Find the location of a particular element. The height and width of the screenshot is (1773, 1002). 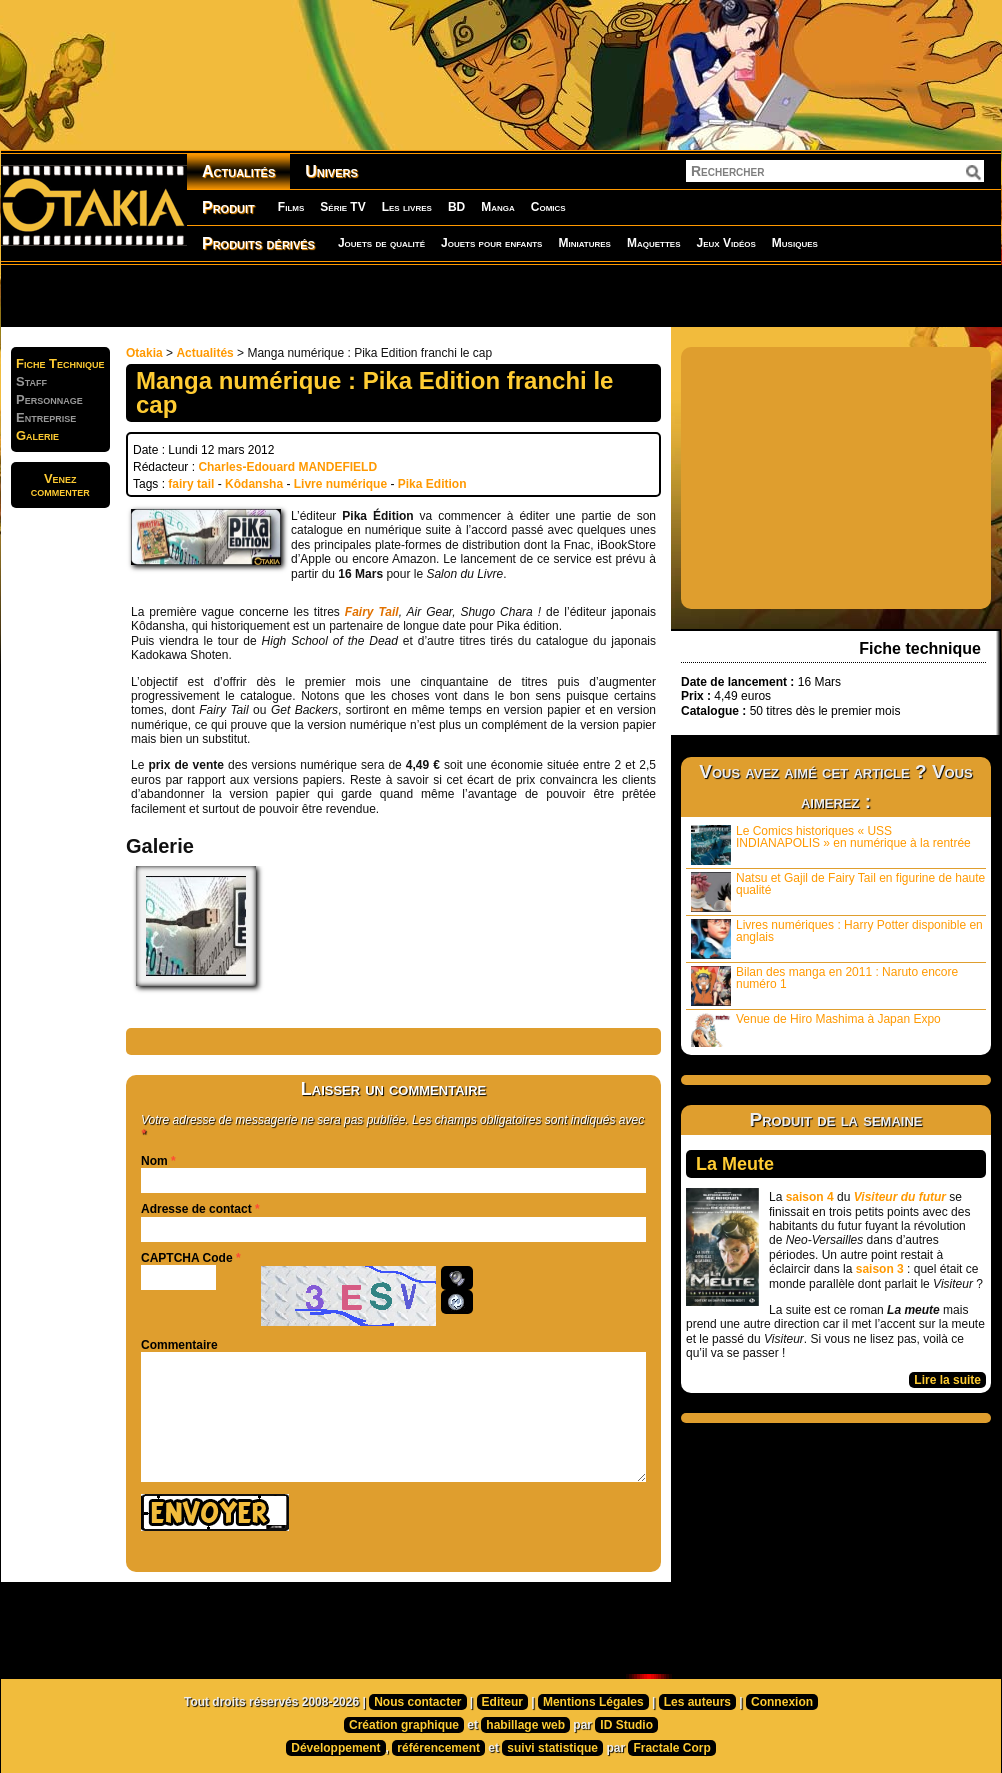

Editeur is located at coordinates (502, 1702).